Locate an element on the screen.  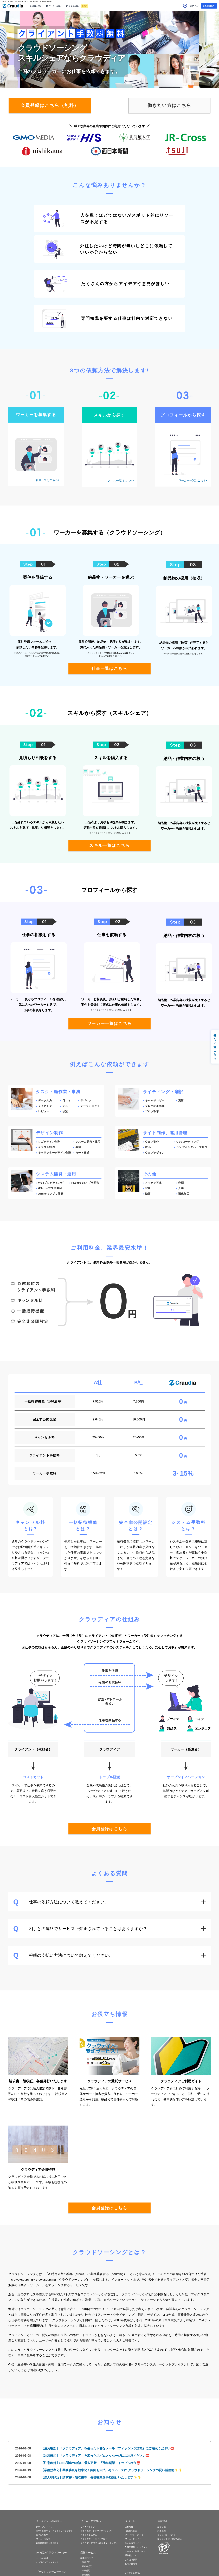
お問い合わせ is located at coordinates (131, 2510).